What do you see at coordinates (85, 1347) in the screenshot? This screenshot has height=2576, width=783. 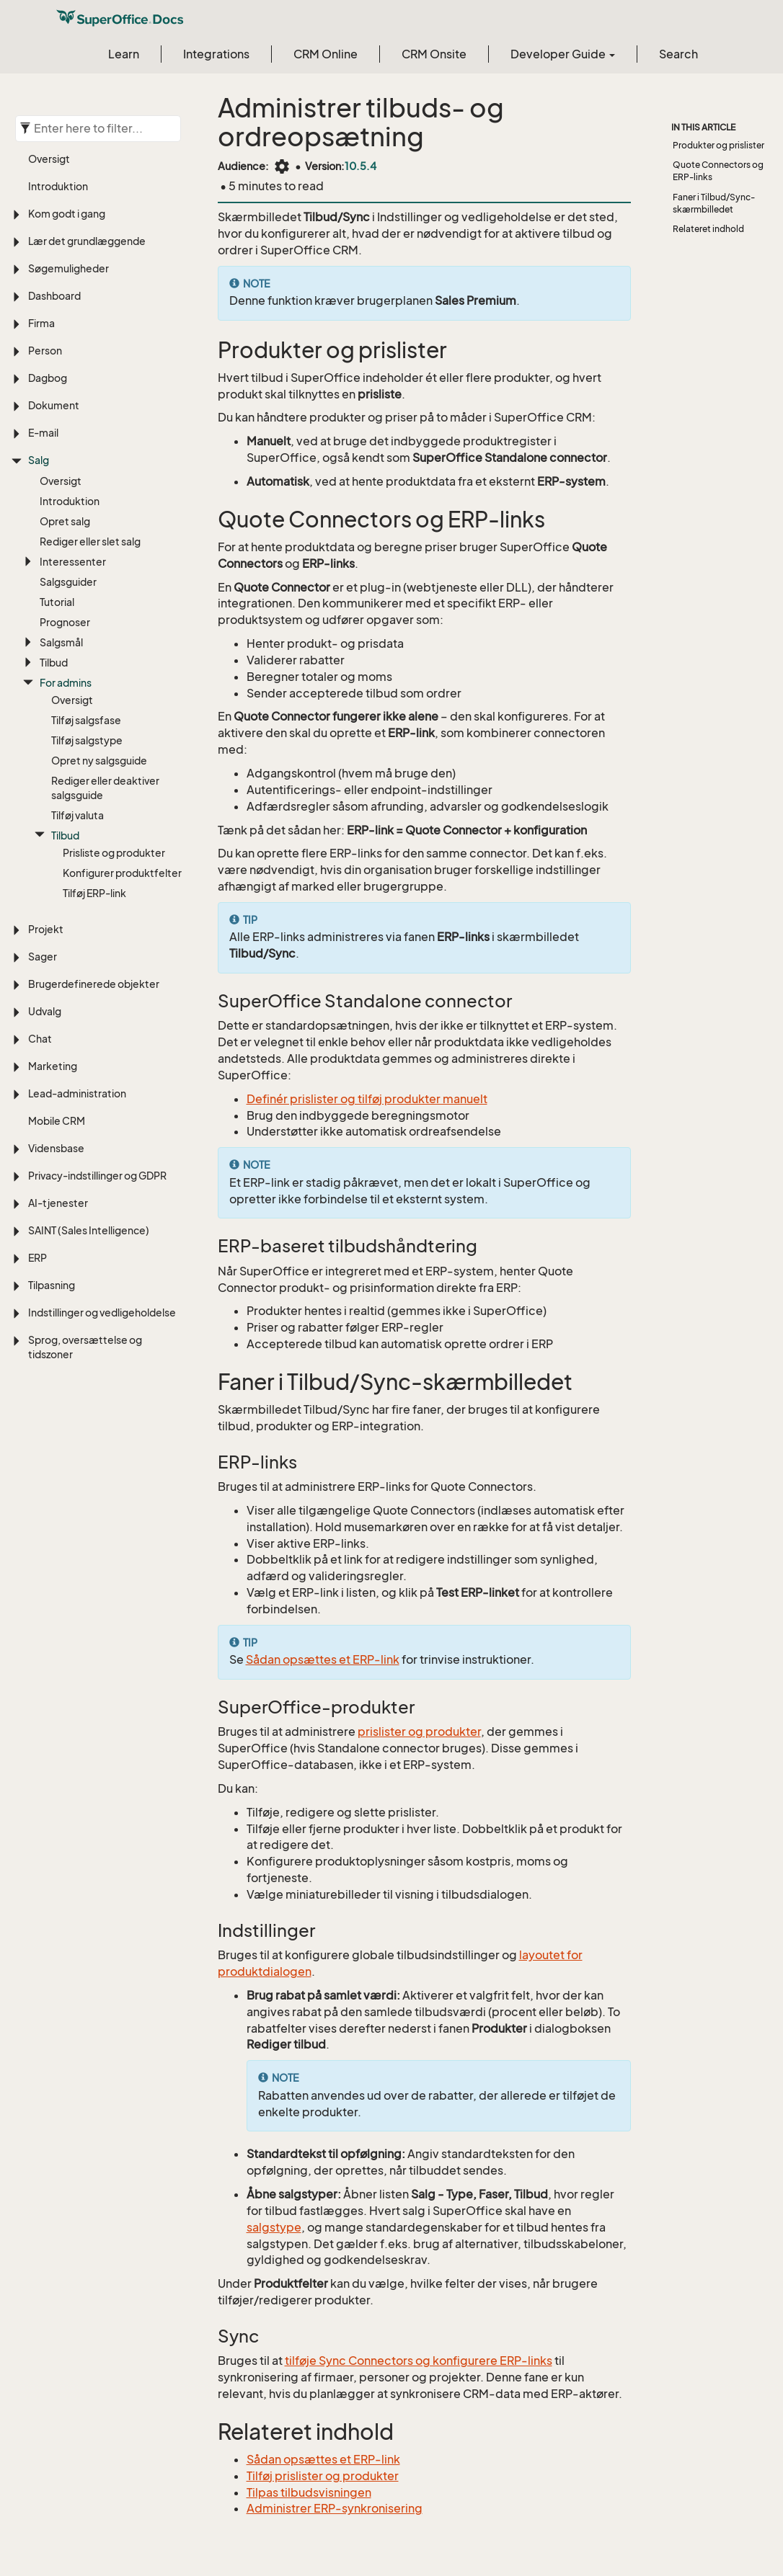 I see `Sprog, oversættelse og tidszoner` at bounding box center [85, 1347].